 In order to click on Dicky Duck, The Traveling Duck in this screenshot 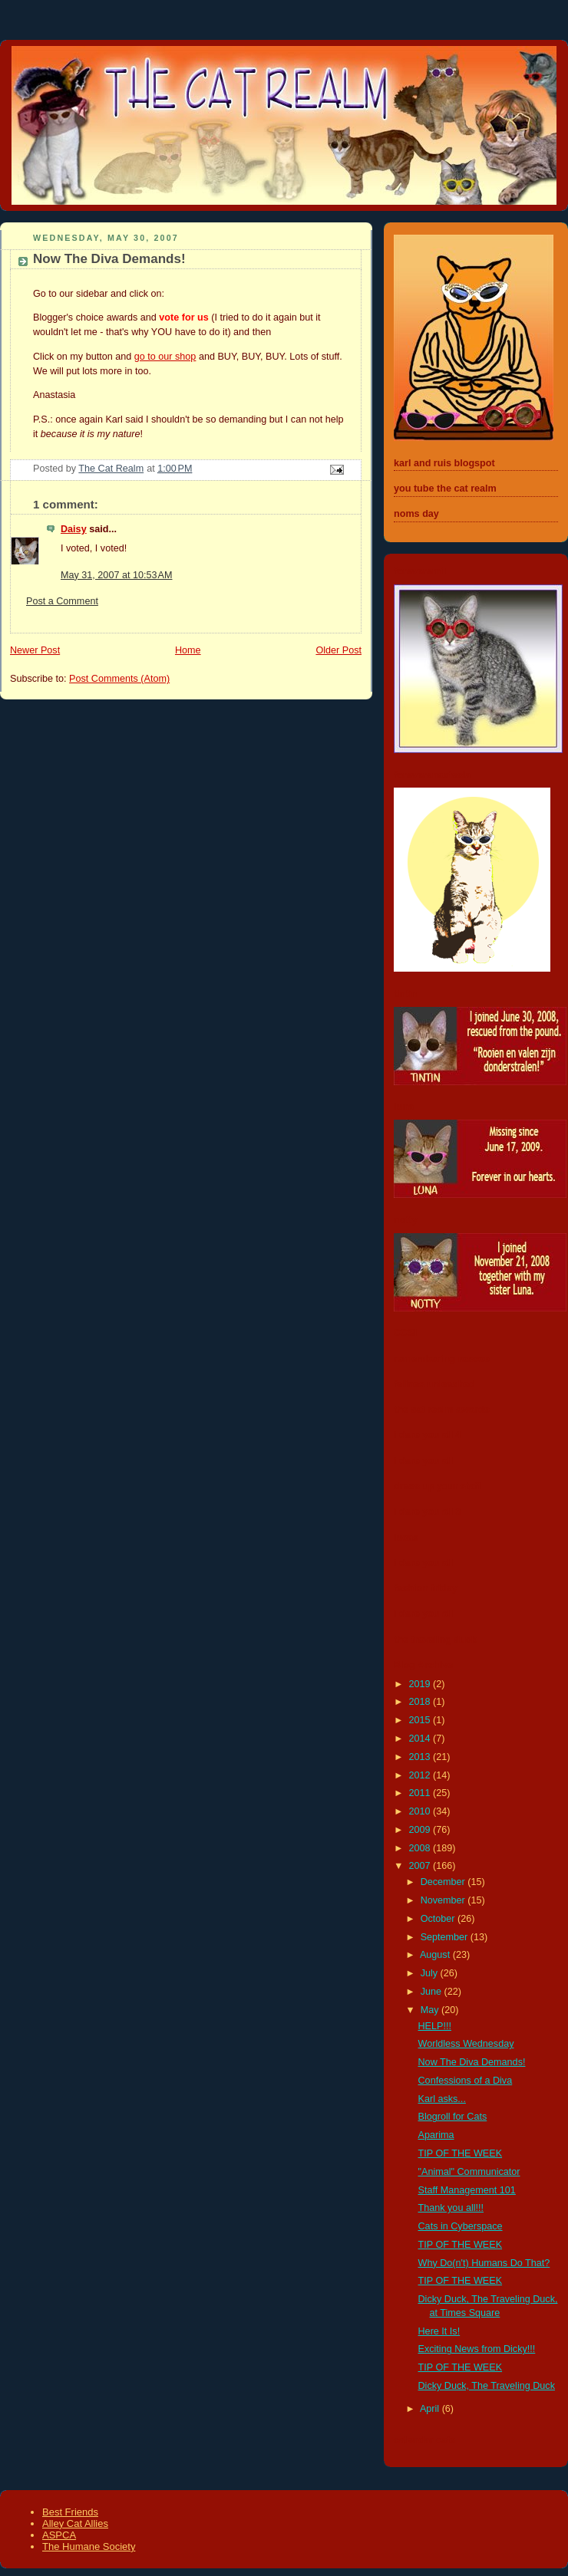, I will do `click(486, 2385)`.